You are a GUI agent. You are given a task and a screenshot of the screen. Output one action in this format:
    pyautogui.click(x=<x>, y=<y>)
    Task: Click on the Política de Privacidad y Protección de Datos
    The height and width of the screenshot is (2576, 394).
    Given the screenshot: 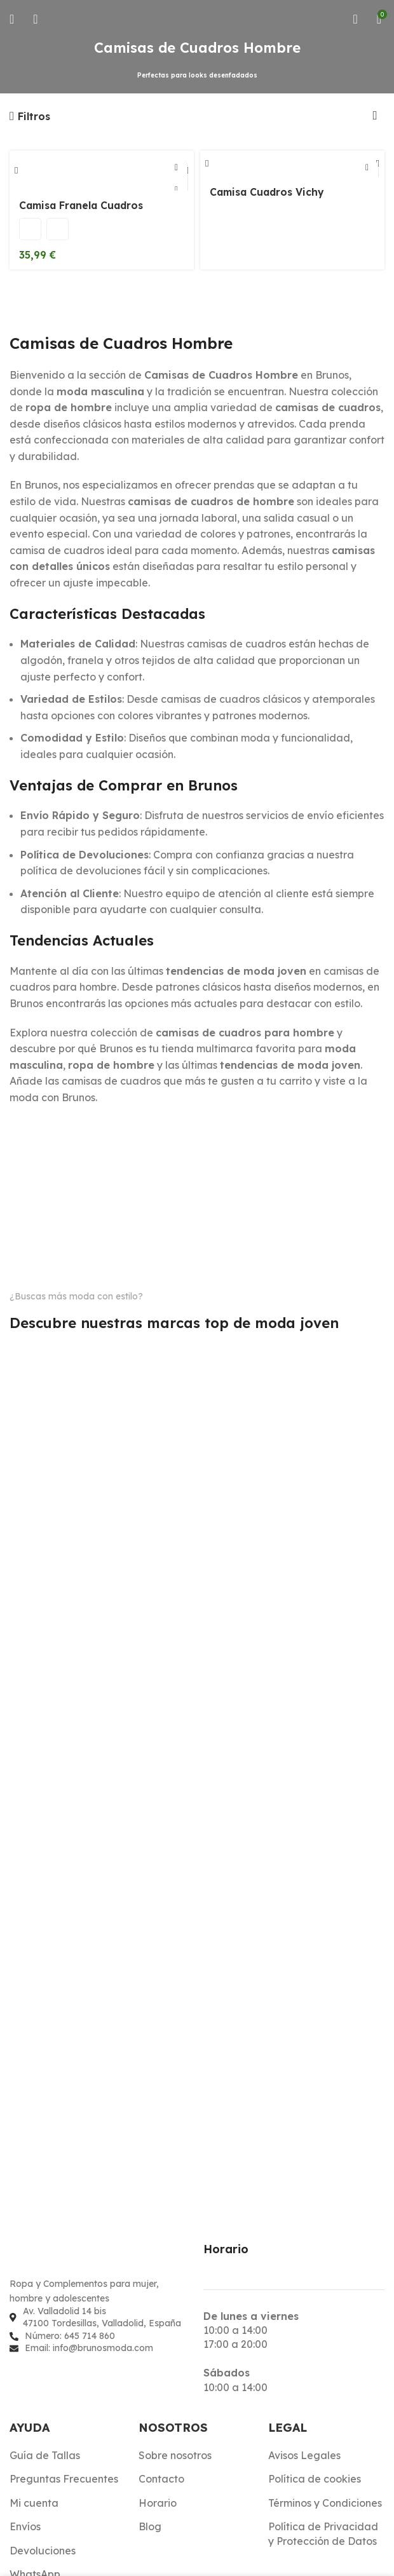 What is the action you would take?
    pyautogui.click(x=323, y=2533)
    